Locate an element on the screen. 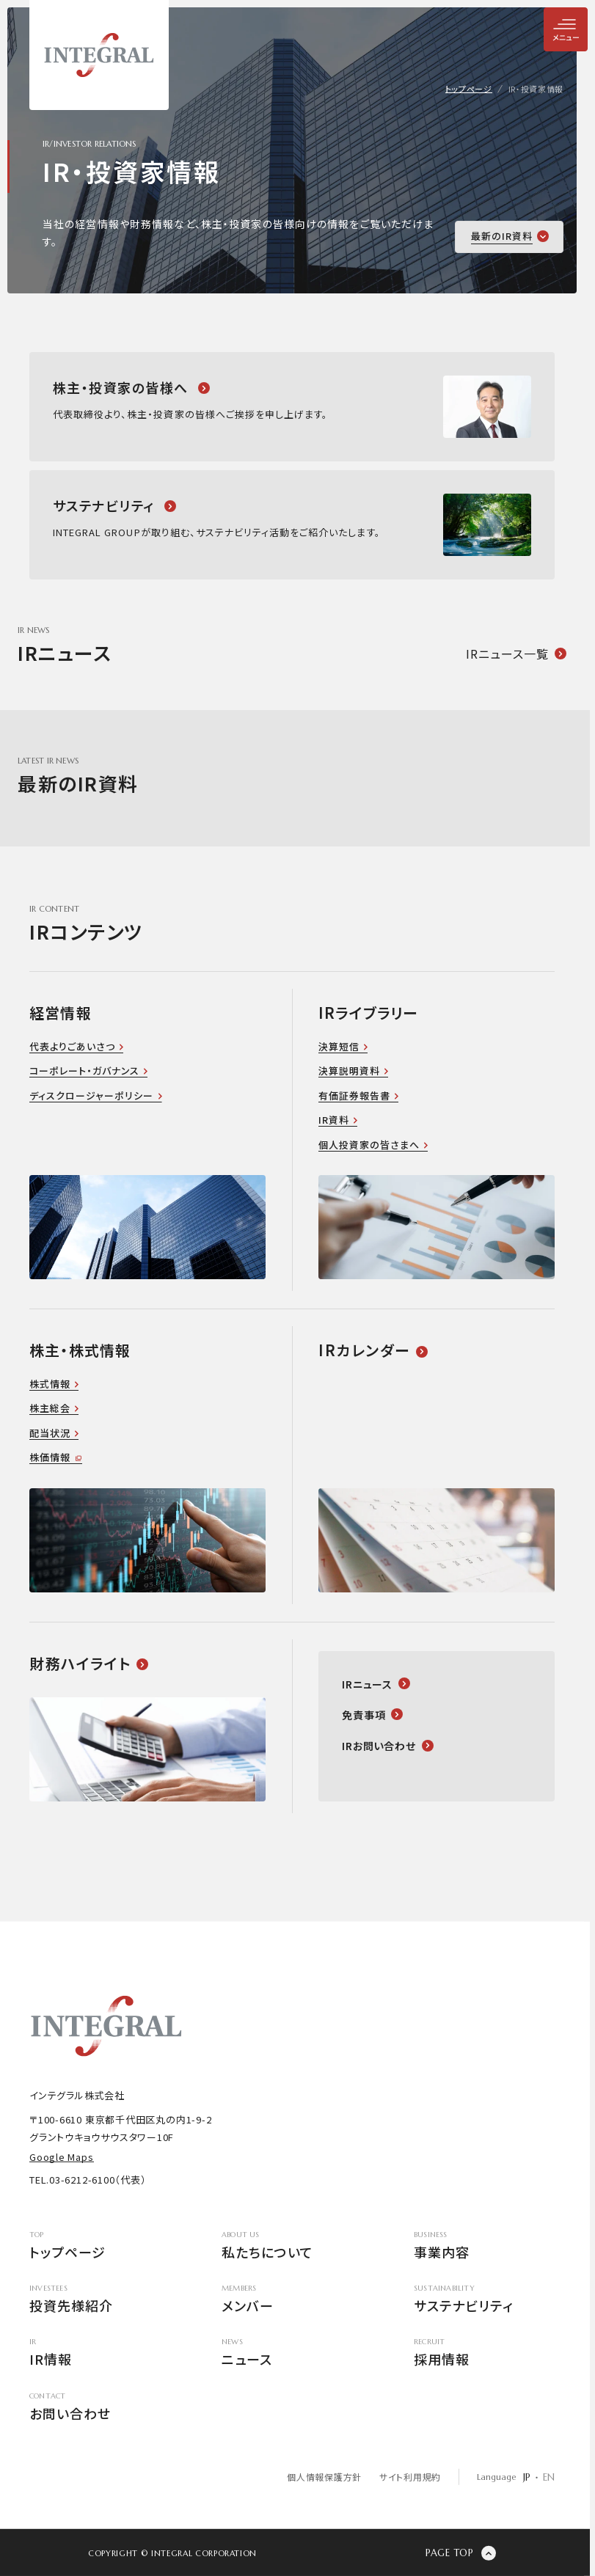 This screenshot has width=595, height=2576. 個人情報保護方針 is located at coordinates (324, 2476).